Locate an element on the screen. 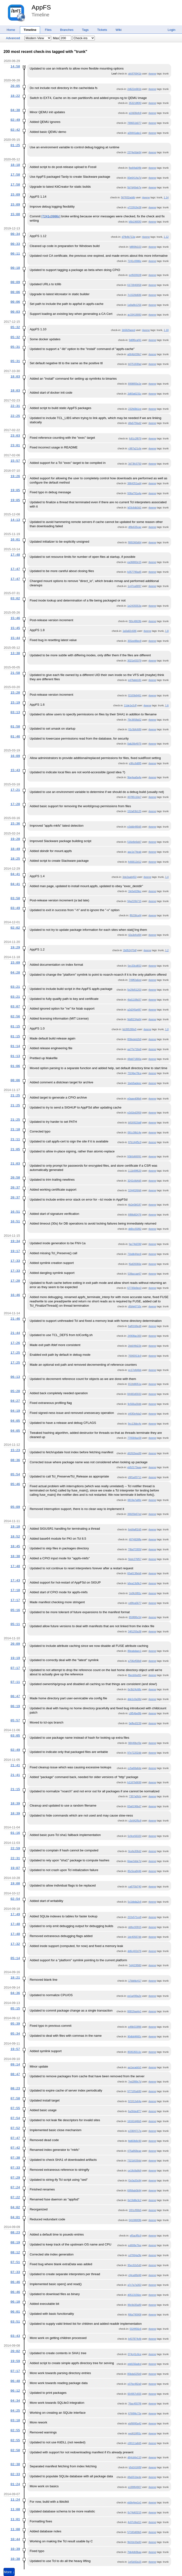 The width and height of the screenshot is (182, 2576). Tags is located at coordinates (85, 30).